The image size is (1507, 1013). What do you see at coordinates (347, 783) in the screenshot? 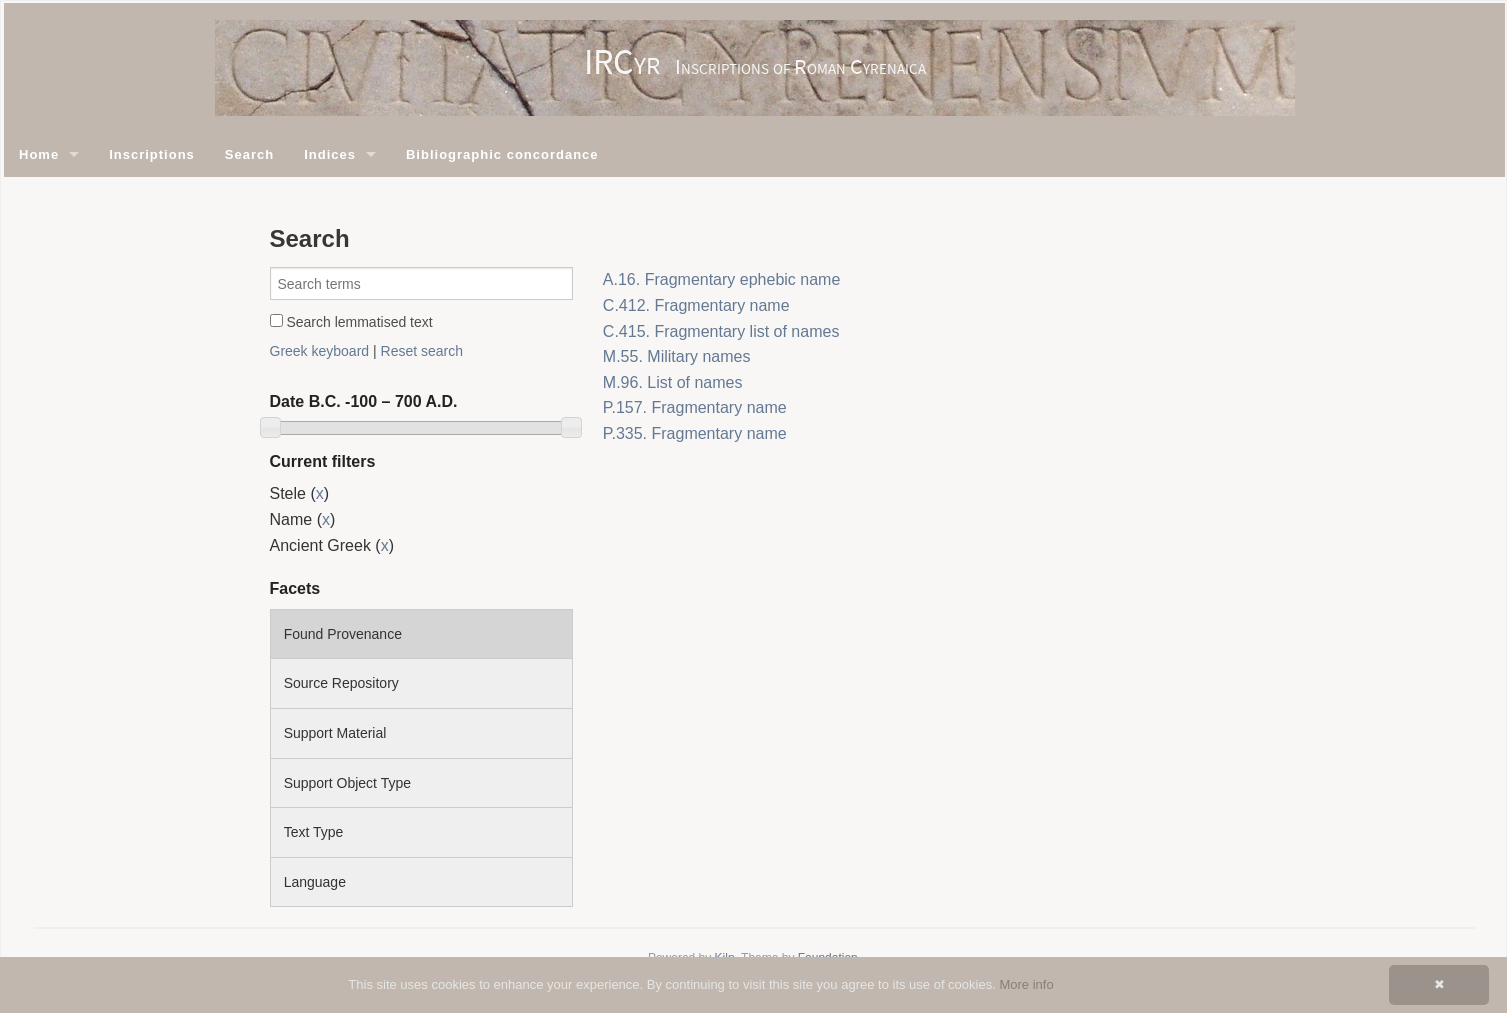
I see `Support Object Type` at bounding box center [347, 783].